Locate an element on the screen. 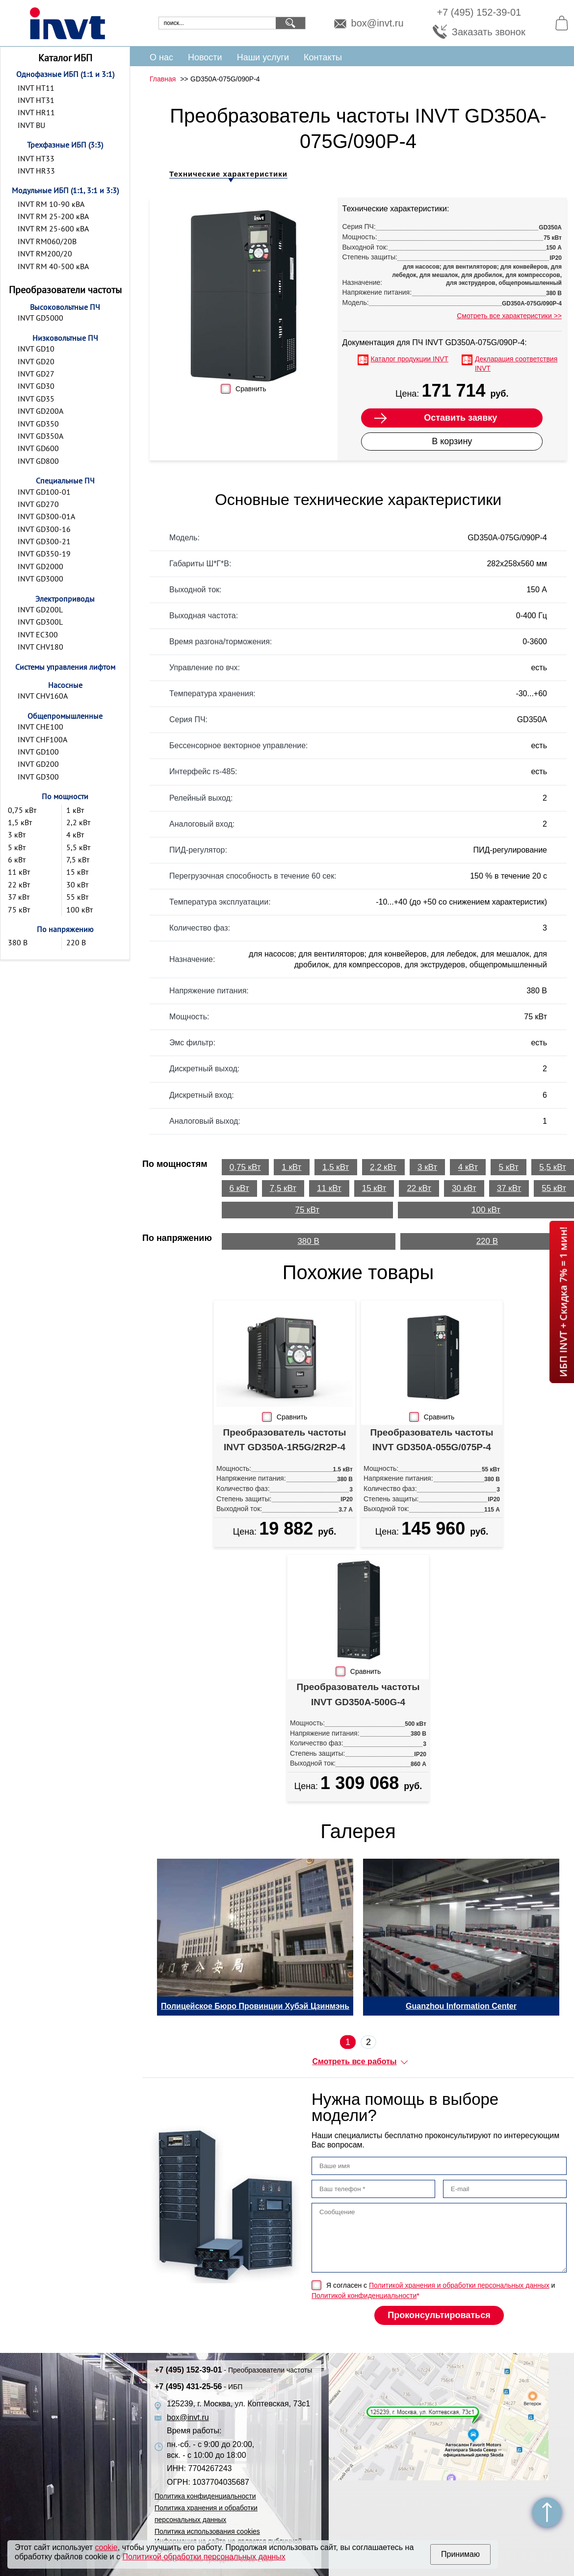  INVT HR33 is located at coordinates (36, 171).